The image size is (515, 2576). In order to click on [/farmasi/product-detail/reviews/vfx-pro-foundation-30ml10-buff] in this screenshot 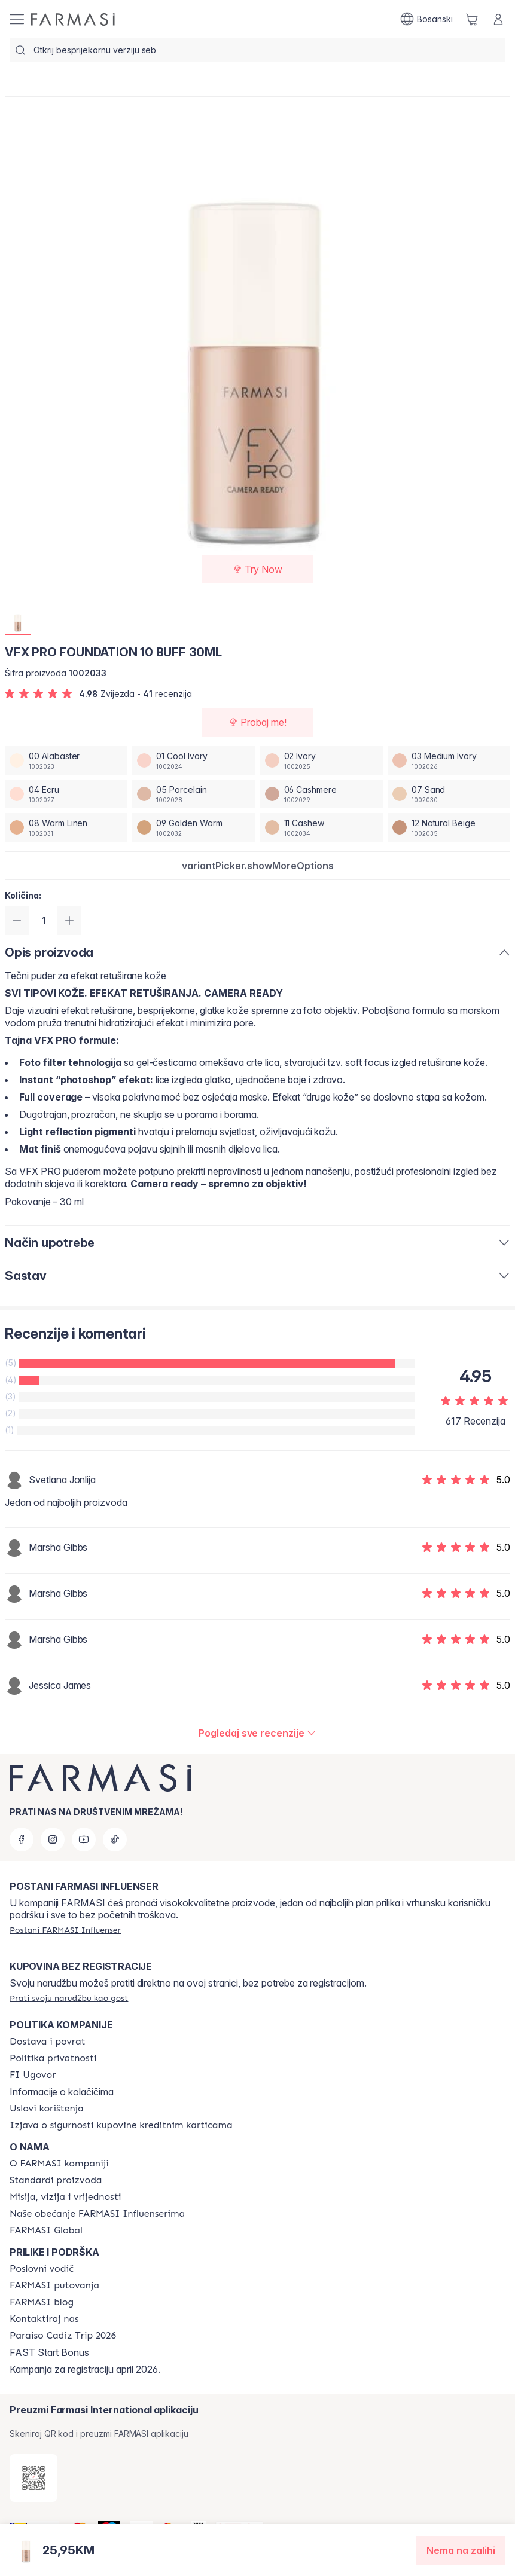, I will do `click(257, 1733)`.